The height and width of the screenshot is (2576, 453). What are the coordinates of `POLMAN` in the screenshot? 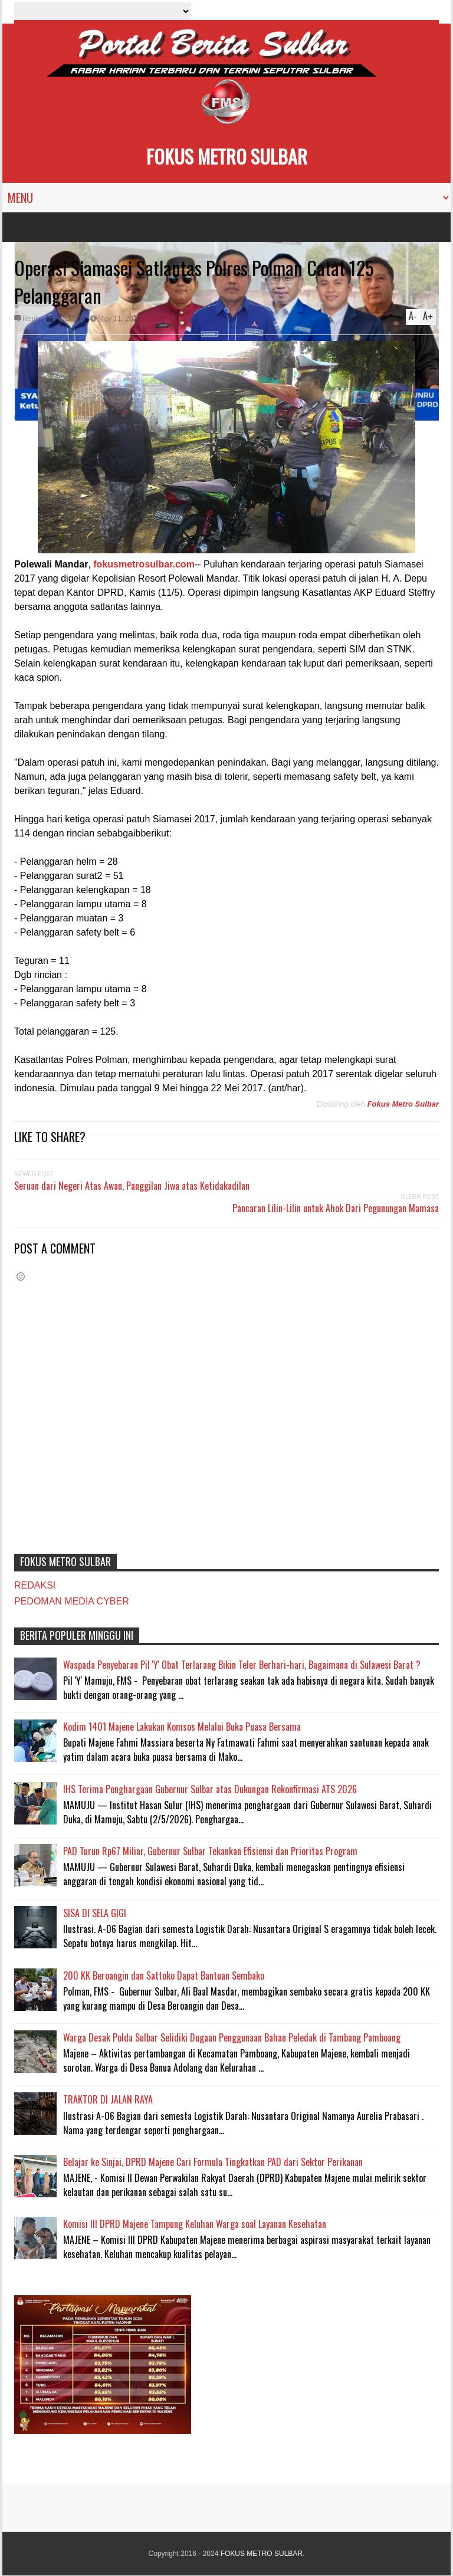 It's located at (69, 318).